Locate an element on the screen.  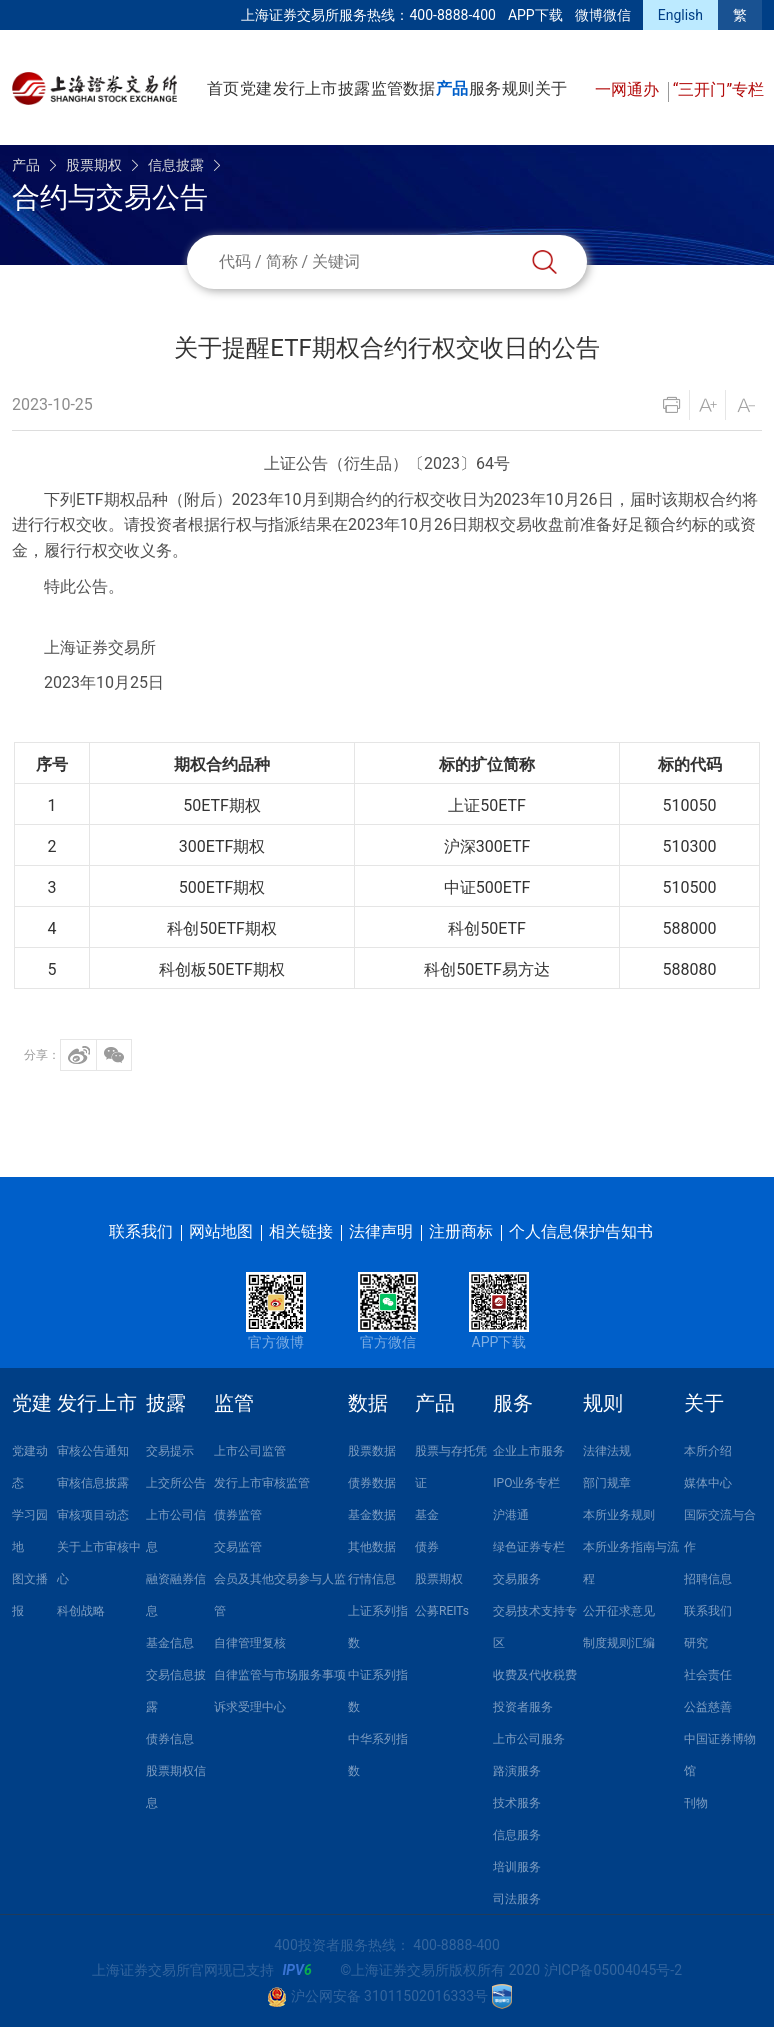
媒体中心 is located at coordinates (708, 1483).